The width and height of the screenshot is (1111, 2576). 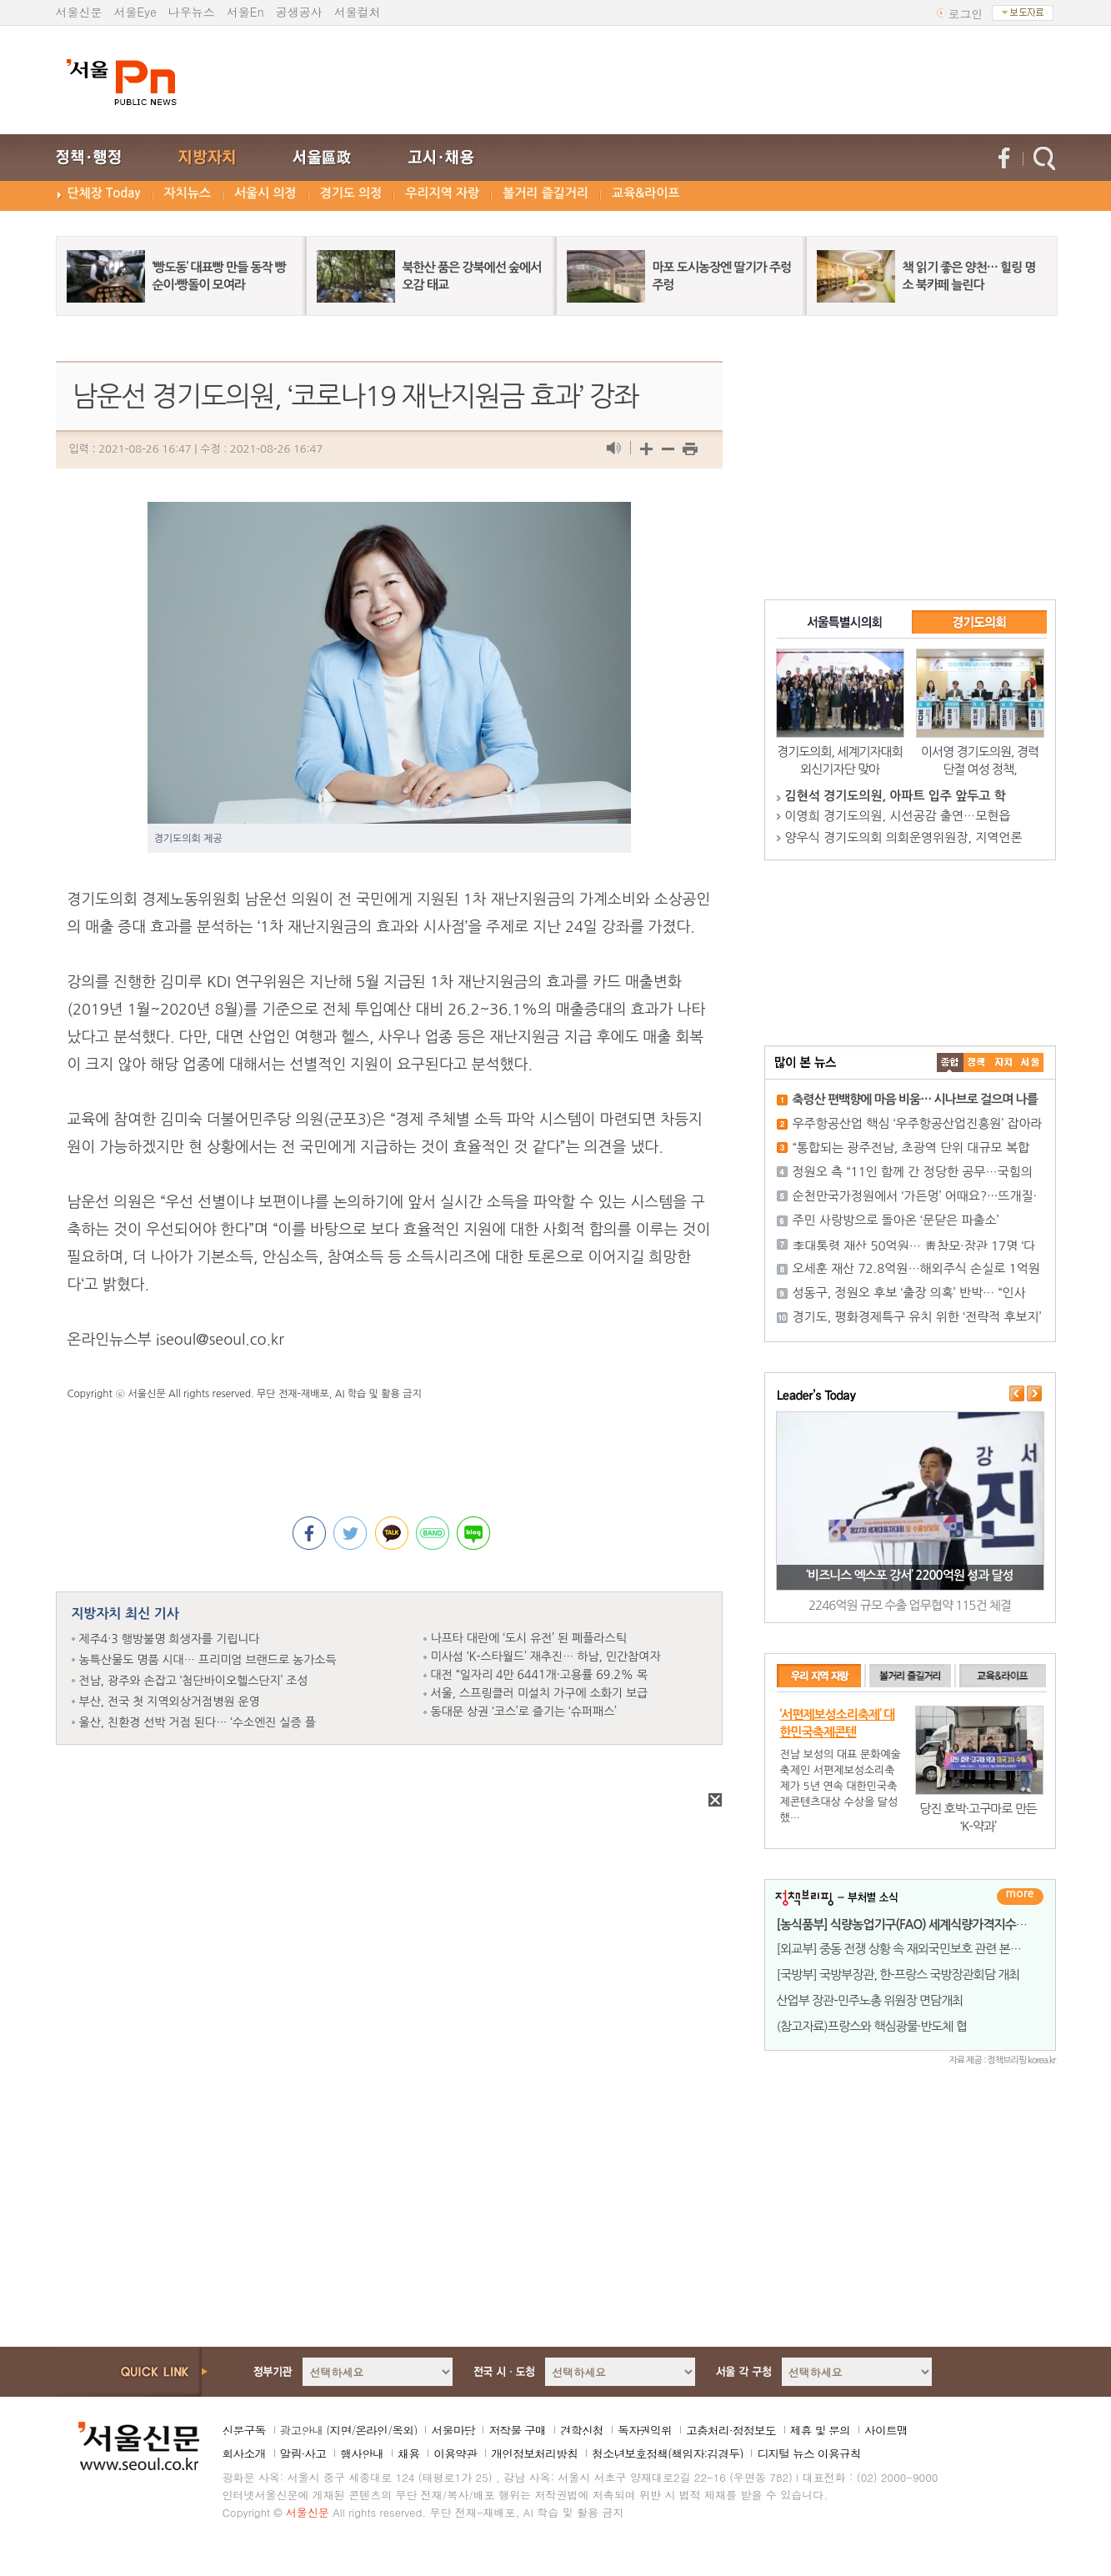 I want to click on 우리지역 자랑, so click(x=442, y=193).